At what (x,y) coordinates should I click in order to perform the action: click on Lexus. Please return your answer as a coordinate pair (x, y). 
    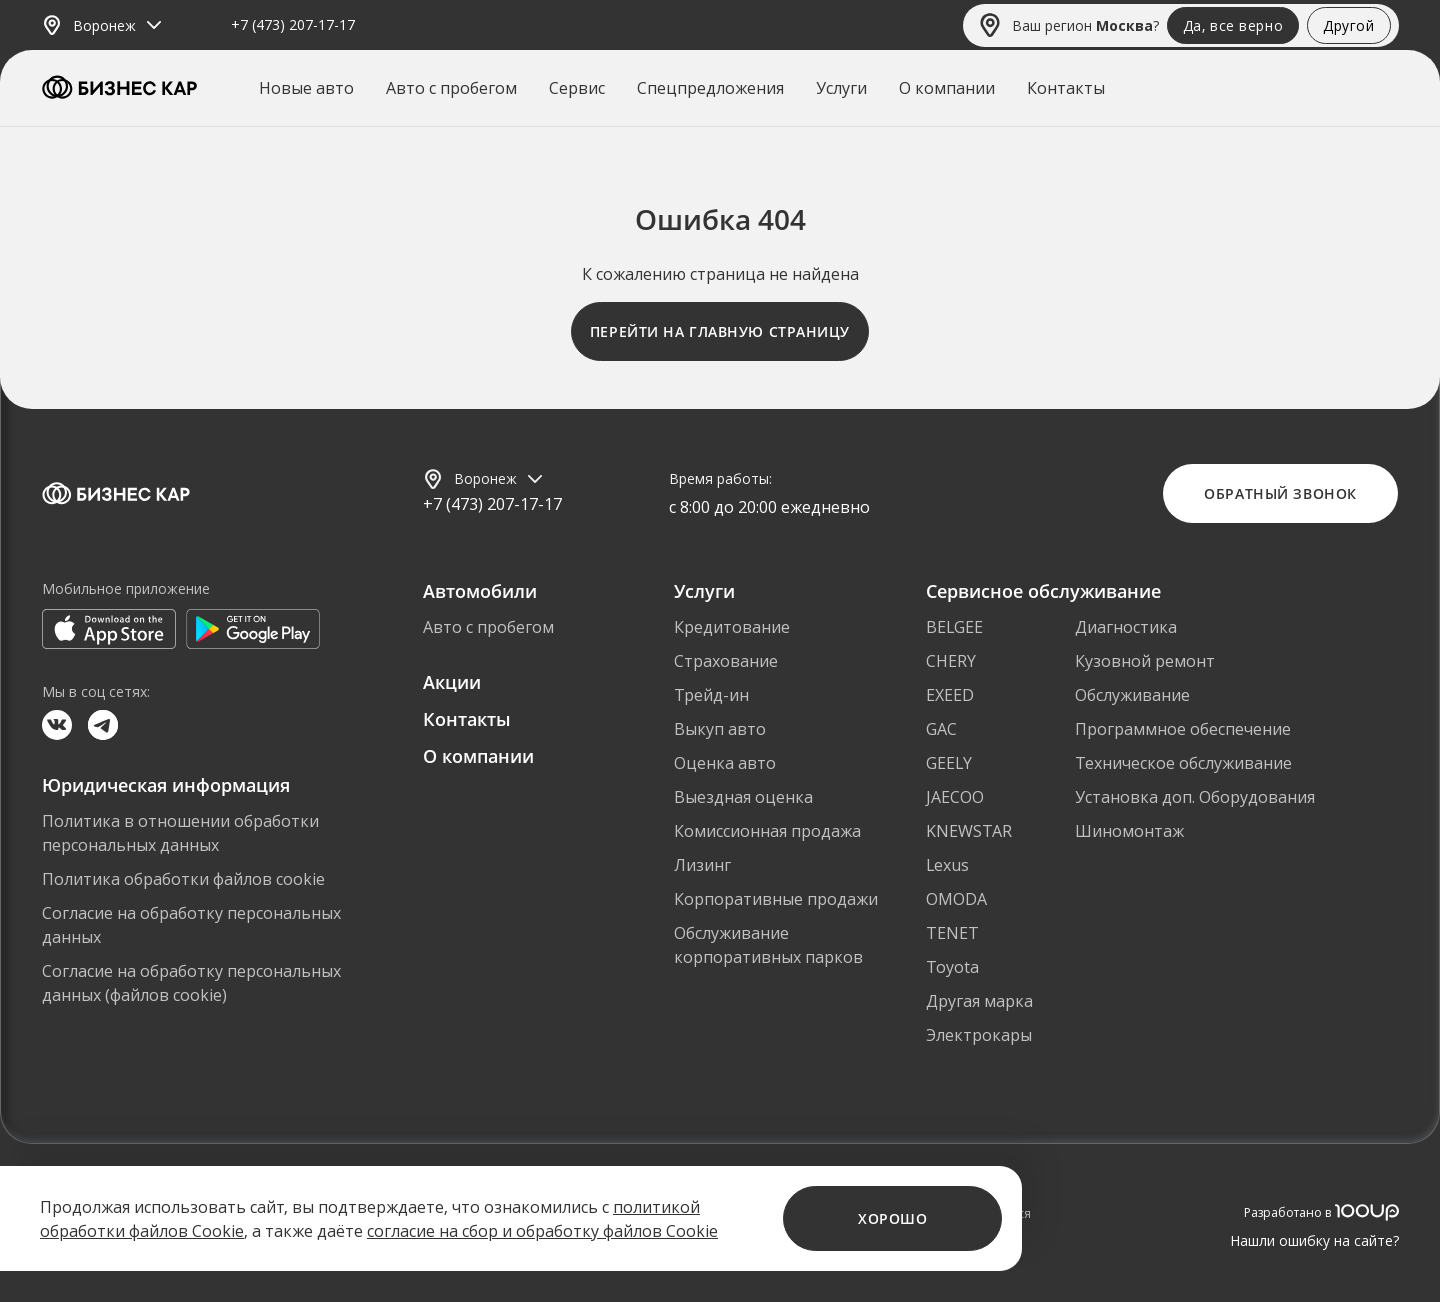
    Looking at the image, I should click on (947, 865).